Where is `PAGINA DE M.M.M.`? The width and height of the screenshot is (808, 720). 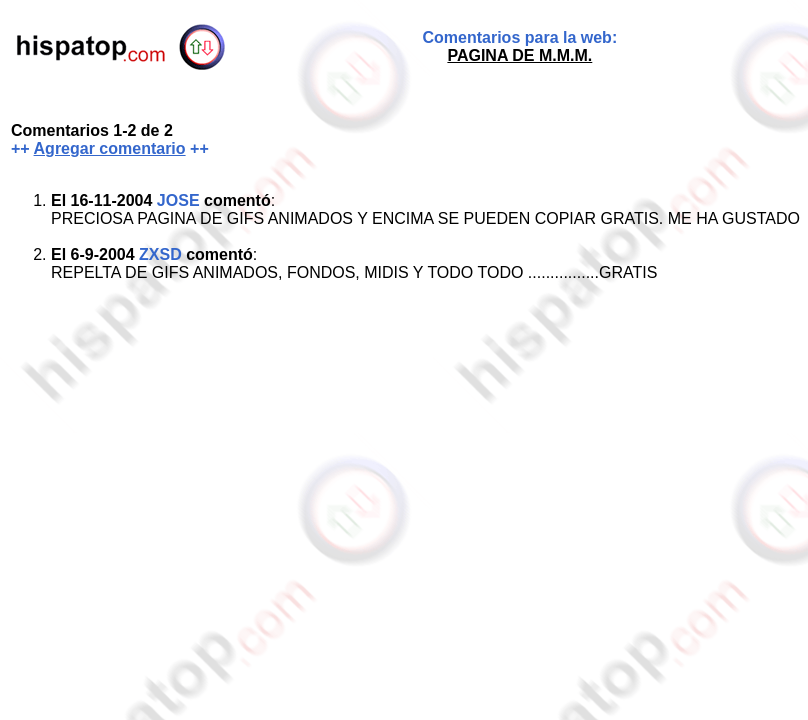 PAGINA DE M.M.M. is located at coordinates (519, 55).